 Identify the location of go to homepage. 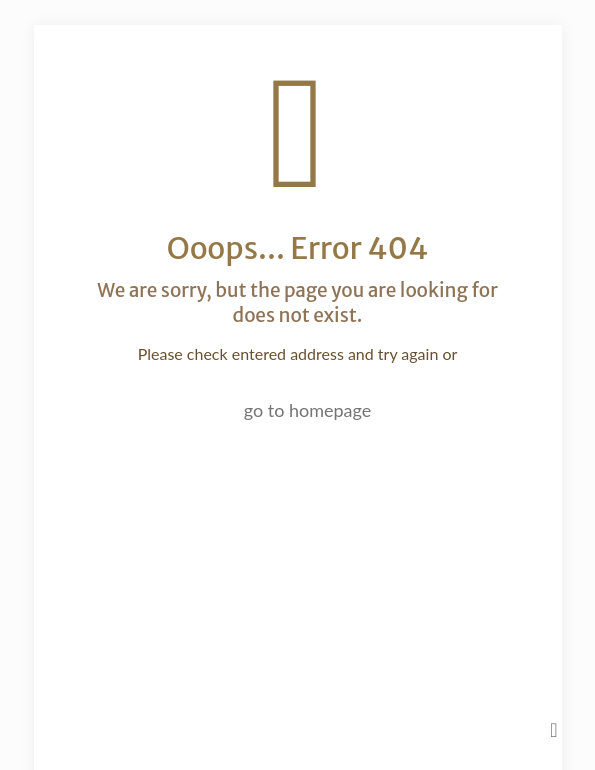
(308, 410).